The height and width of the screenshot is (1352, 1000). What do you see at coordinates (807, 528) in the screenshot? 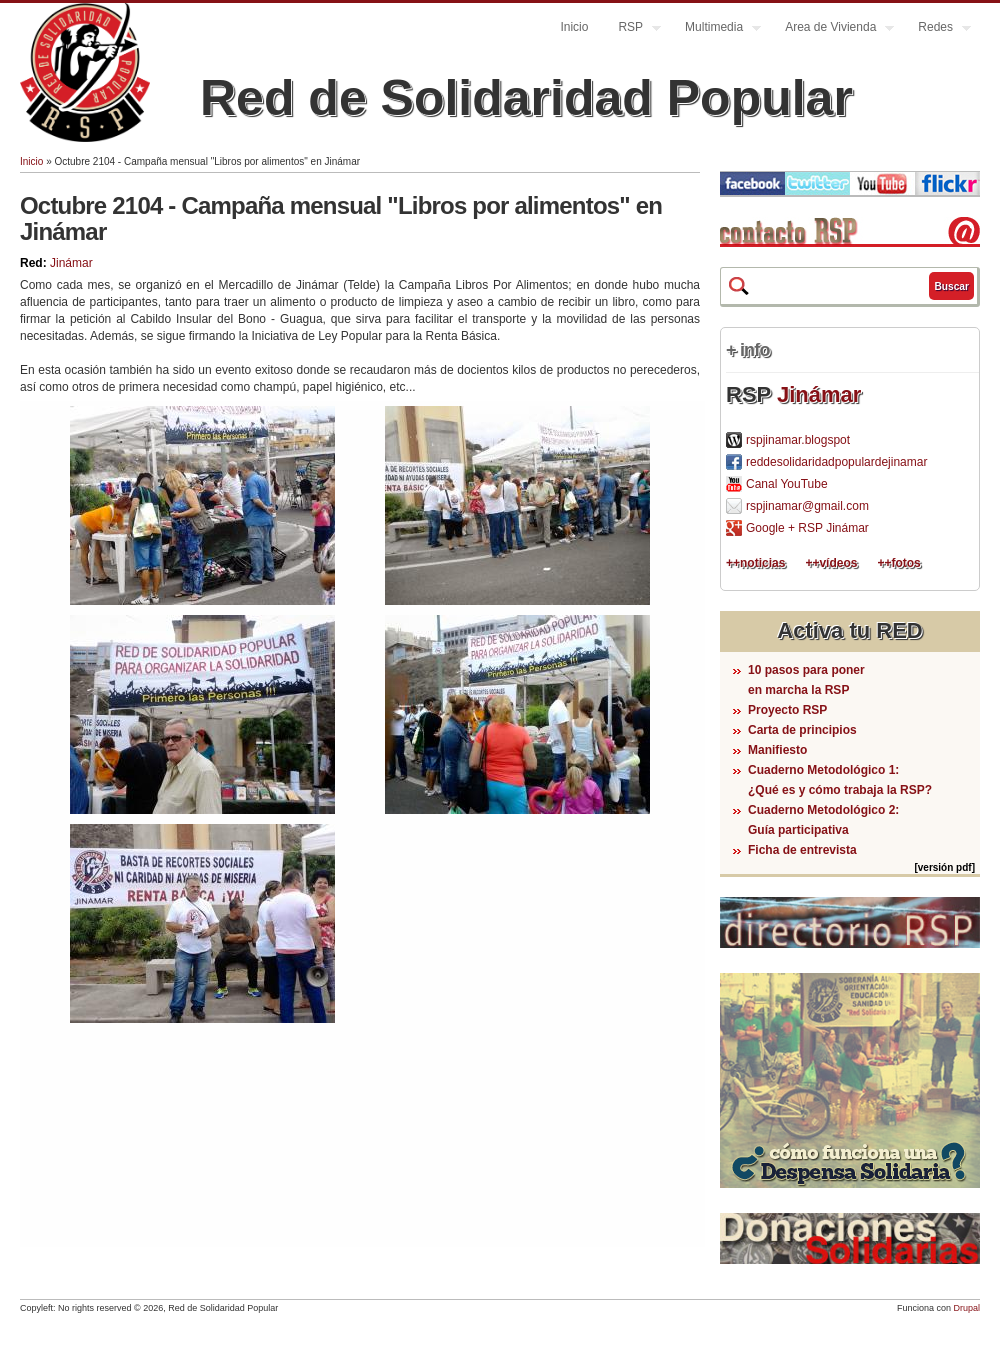
I see `Google + RSP Jinámar` at bounding box center [807, 528].